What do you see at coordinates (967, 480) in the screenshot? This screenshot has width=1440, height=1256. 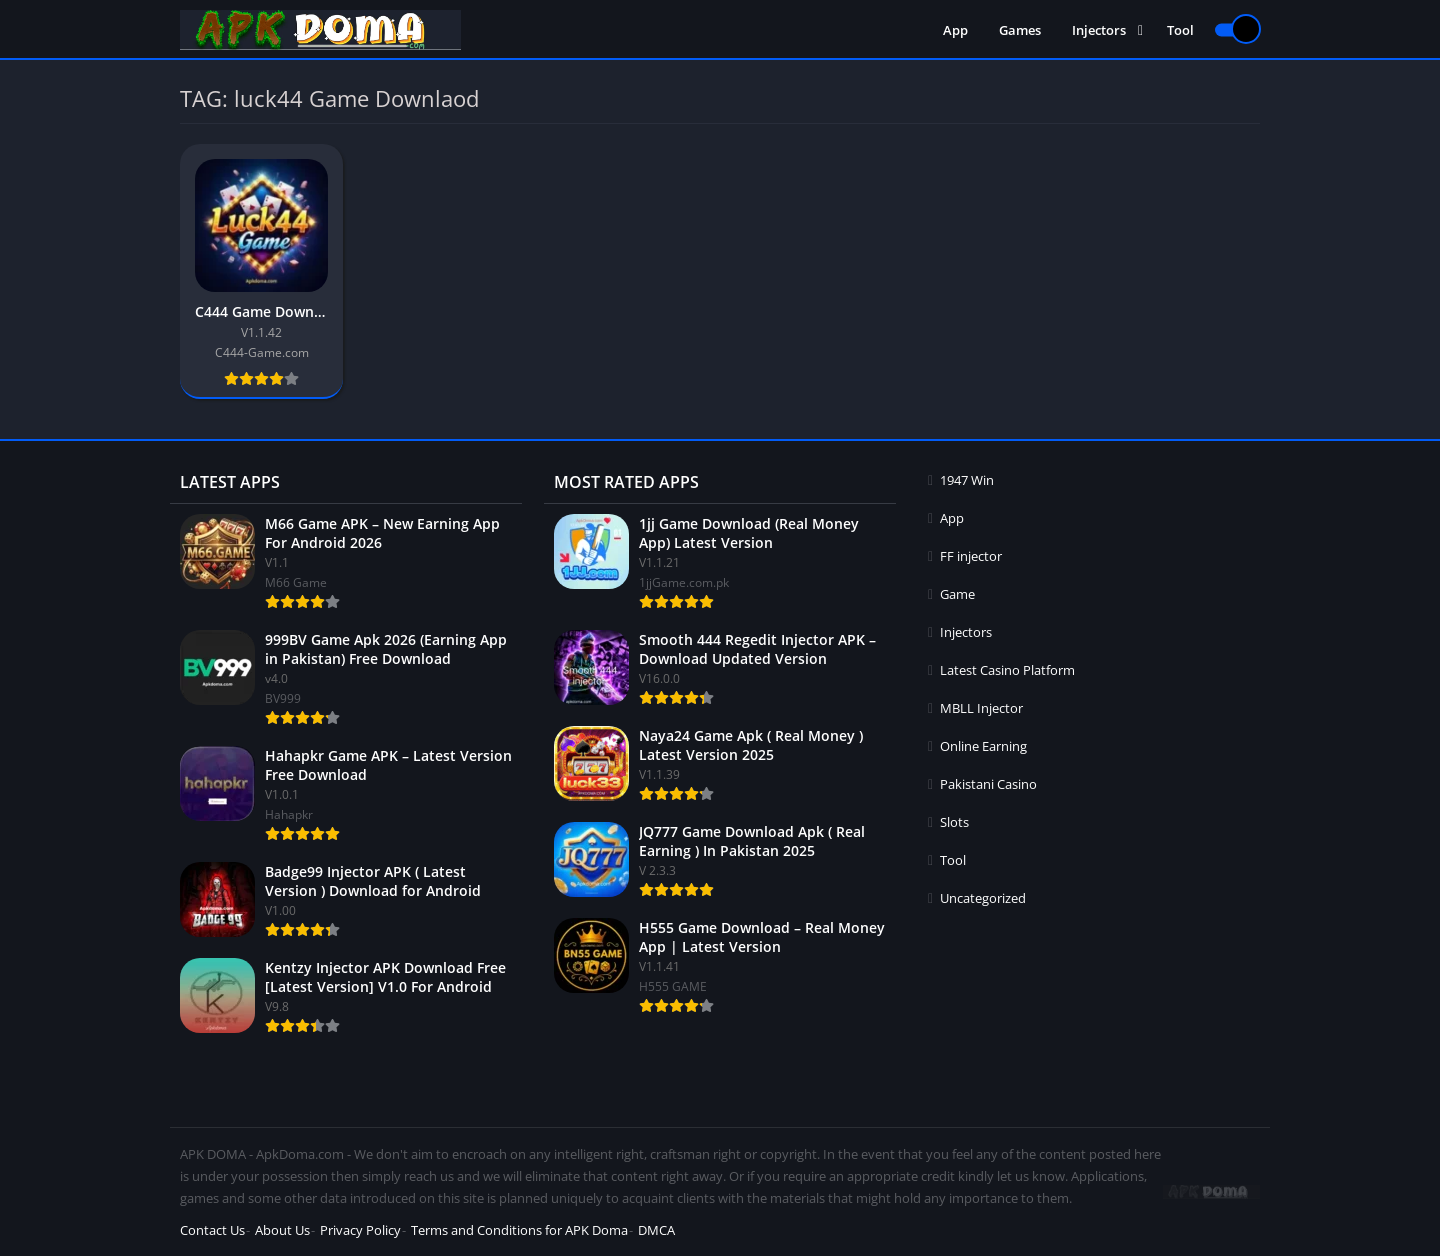 I see `1947 Win` at bounding box center [967, 480].